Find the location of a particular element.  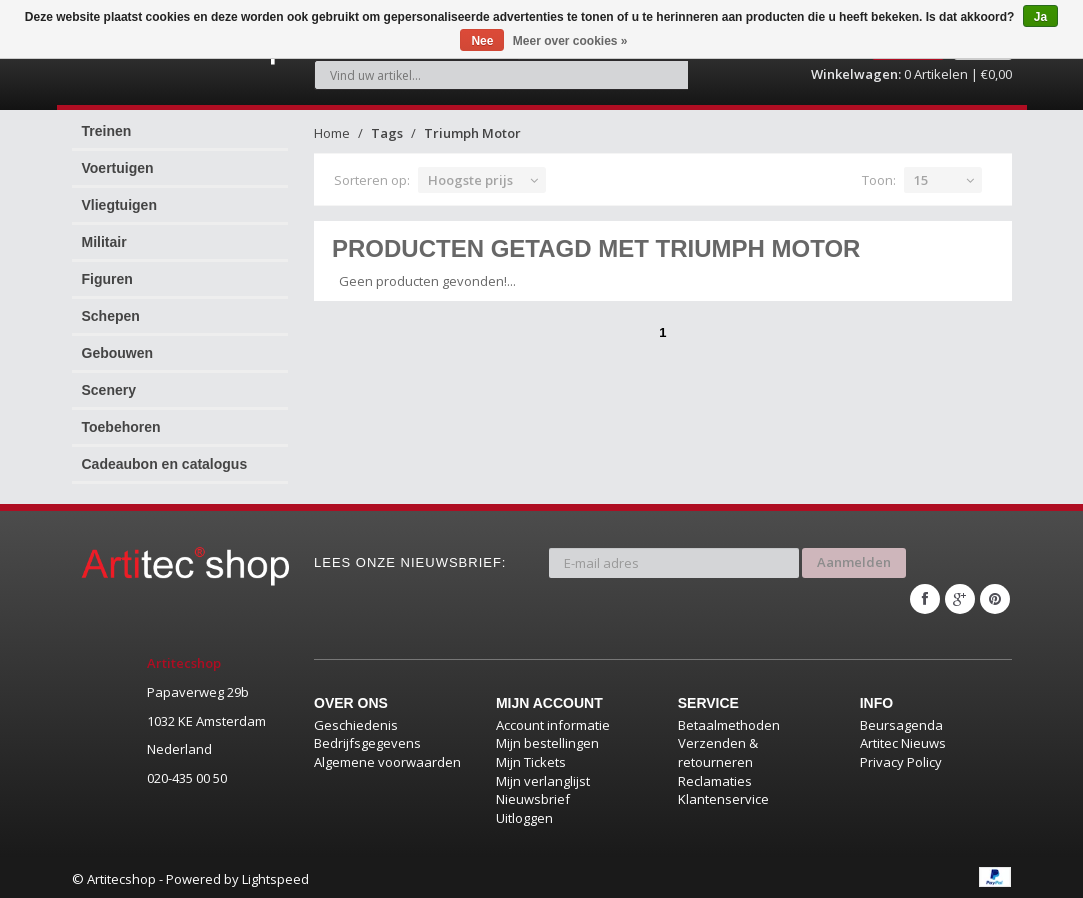

Betaalmethoden is located at coordinates (729, 721).